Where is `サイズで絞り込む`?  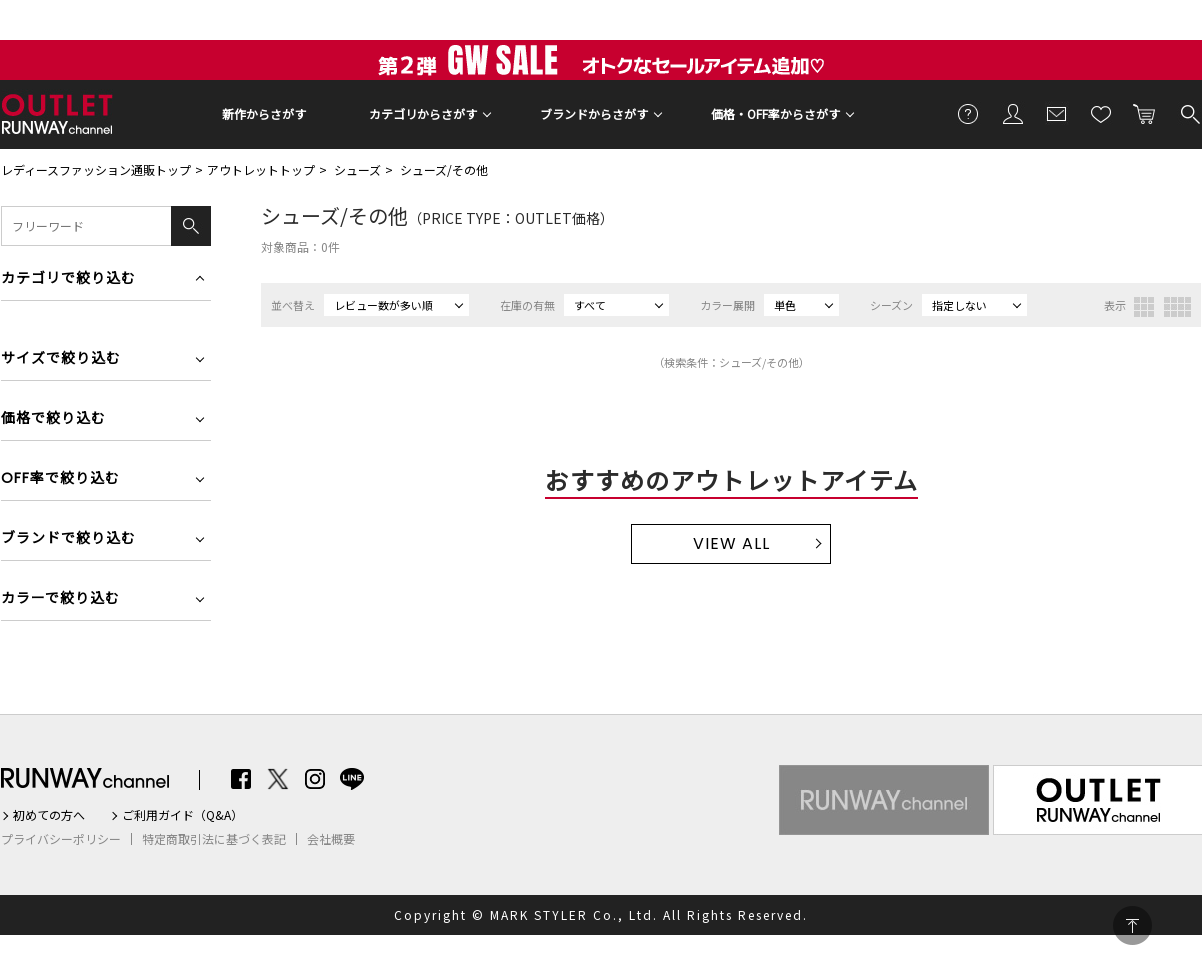 サイズで絞り込む is located at coordinates (61, 359).